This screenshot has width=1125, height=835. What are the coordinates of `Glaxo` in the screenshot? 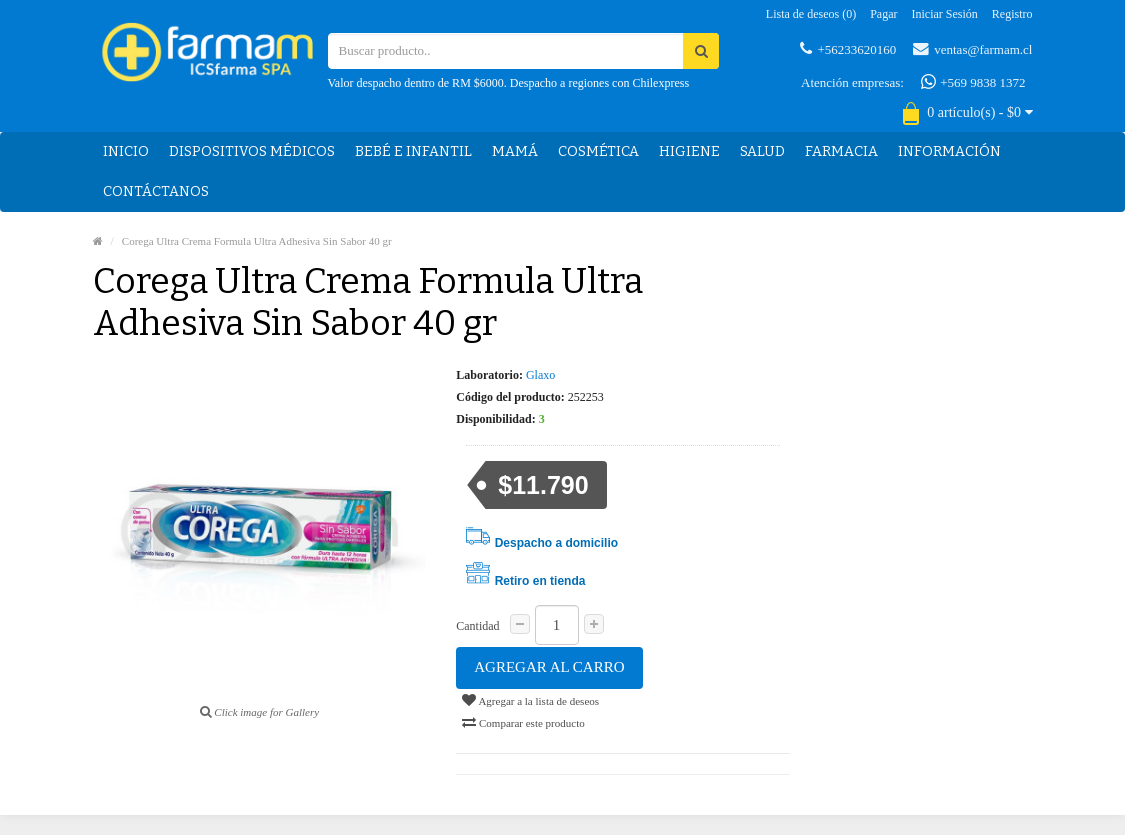 It's located at (540, 375).